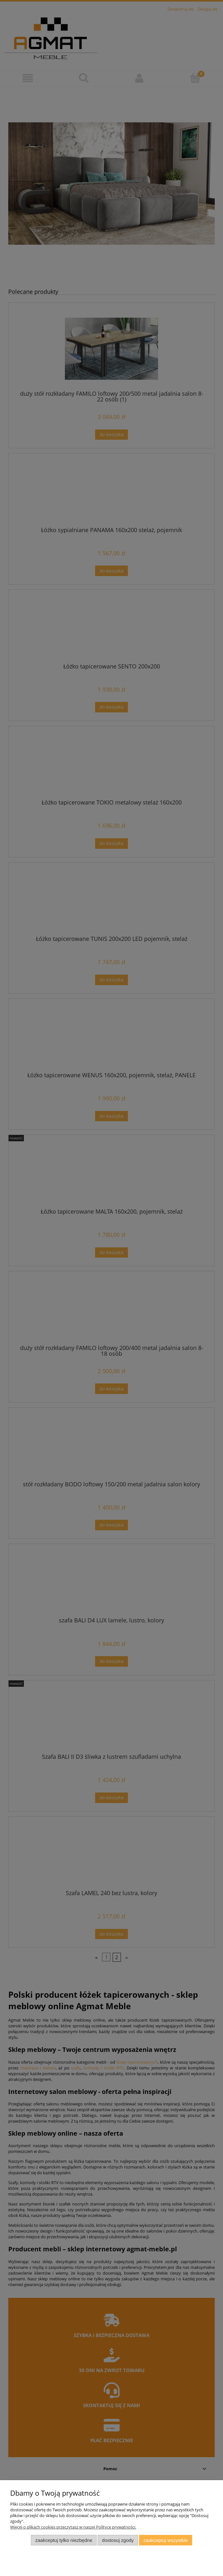 This screenshot has width=223, height=2576. What do you see at coordinates (73, 2527) in the screenshot?
I see `Więcej o plikach cookies przeczytasz w naszej Polityce prywatności.` at bounding box center [73, 2527].